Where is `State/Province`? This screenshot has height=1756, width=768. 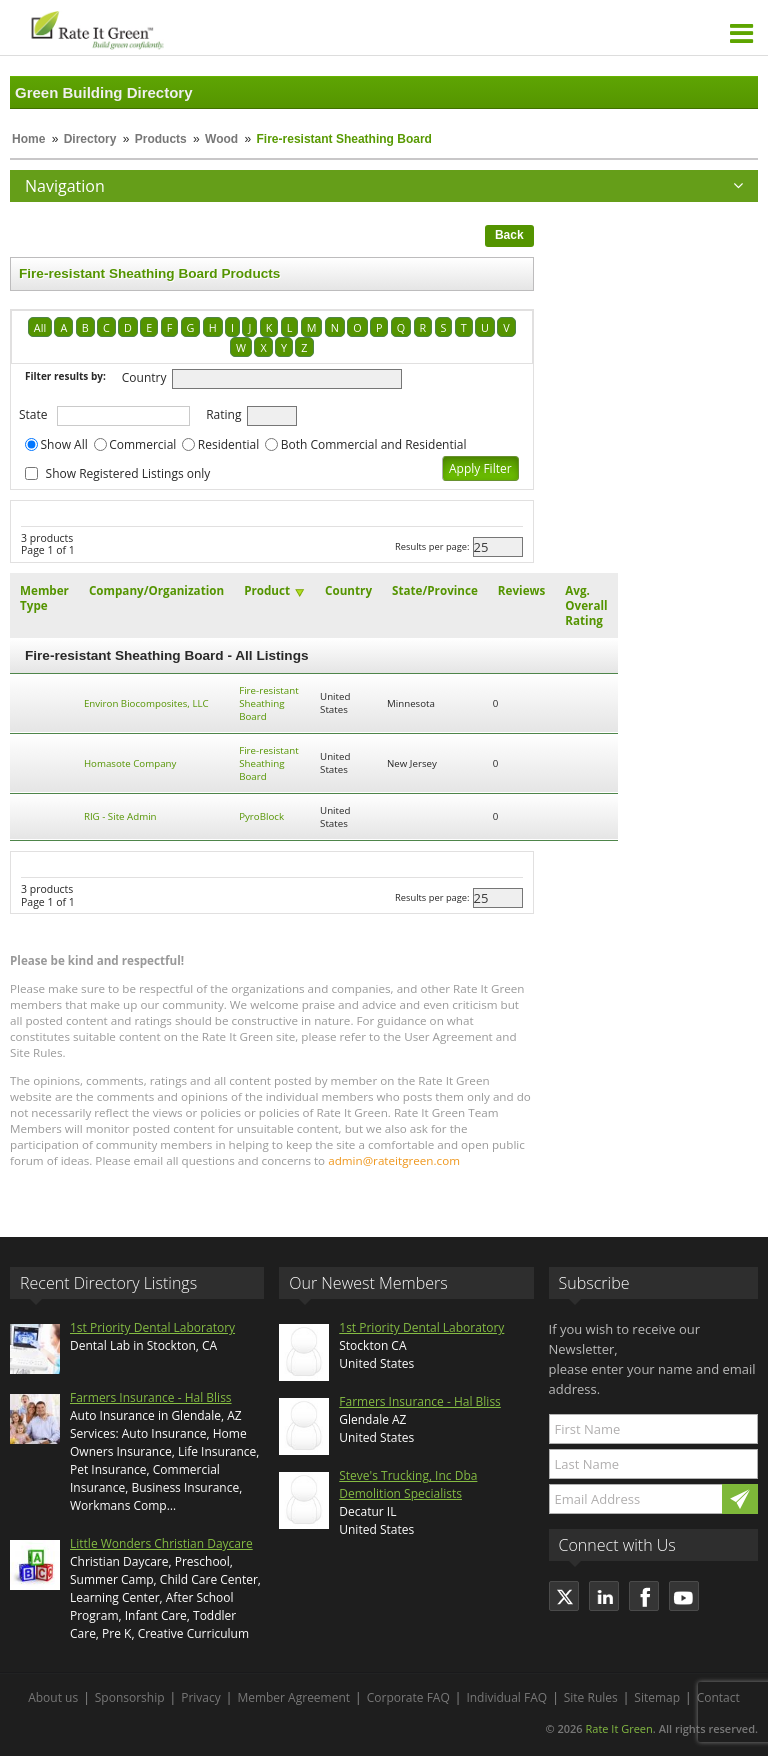 State/Province is located at coordinates (435, 590).